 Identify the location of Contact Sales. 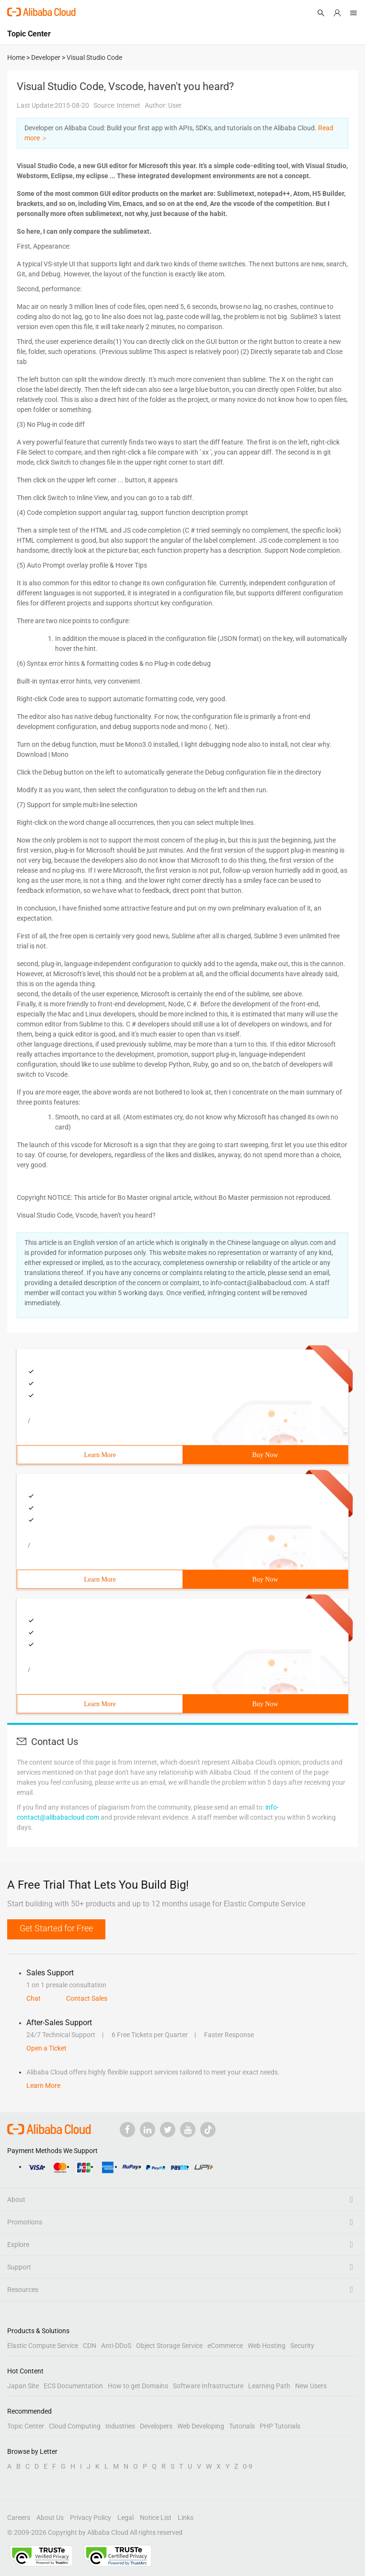
(86, 1998).